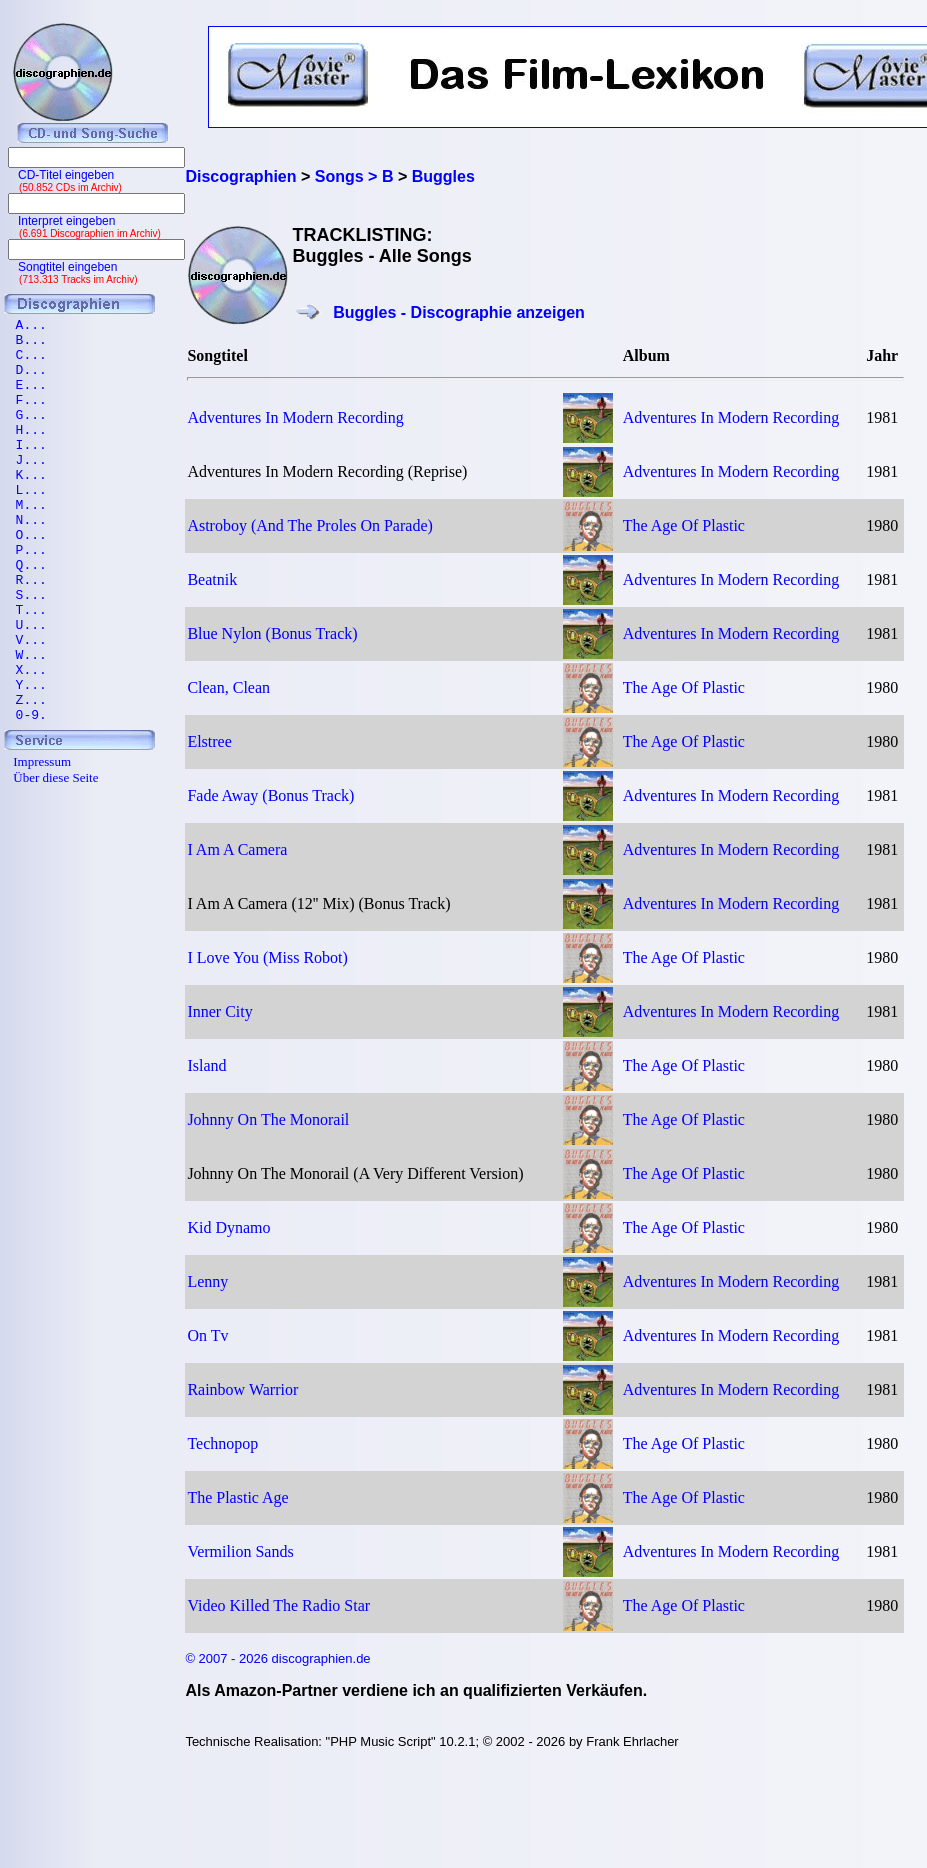 The width and height of the screenshot is (927, 1868). What do you see at coordinates (206, 1065) in the screenshot?
I see `Island` at bounding box center [206, 1065].